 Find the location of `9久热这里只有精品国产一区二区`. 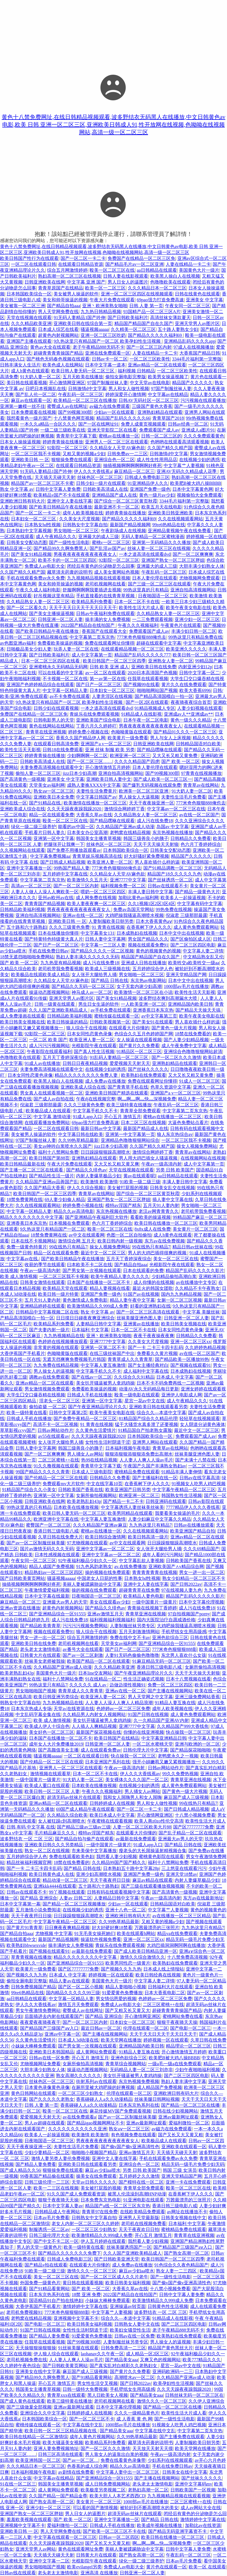

9久热这里只有精品国产一区二区 is located at coordinates (52, 1229).